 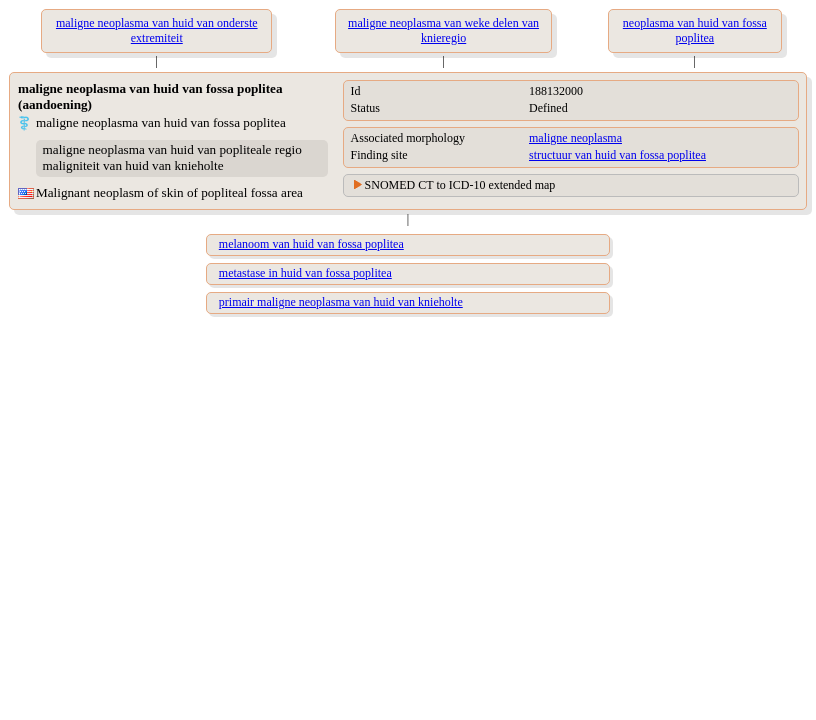 What do you see at coordinates (305, 273) in the screenshot?
I see `metastase in huid van fossa poplitea` at bounding box center [305, 273].